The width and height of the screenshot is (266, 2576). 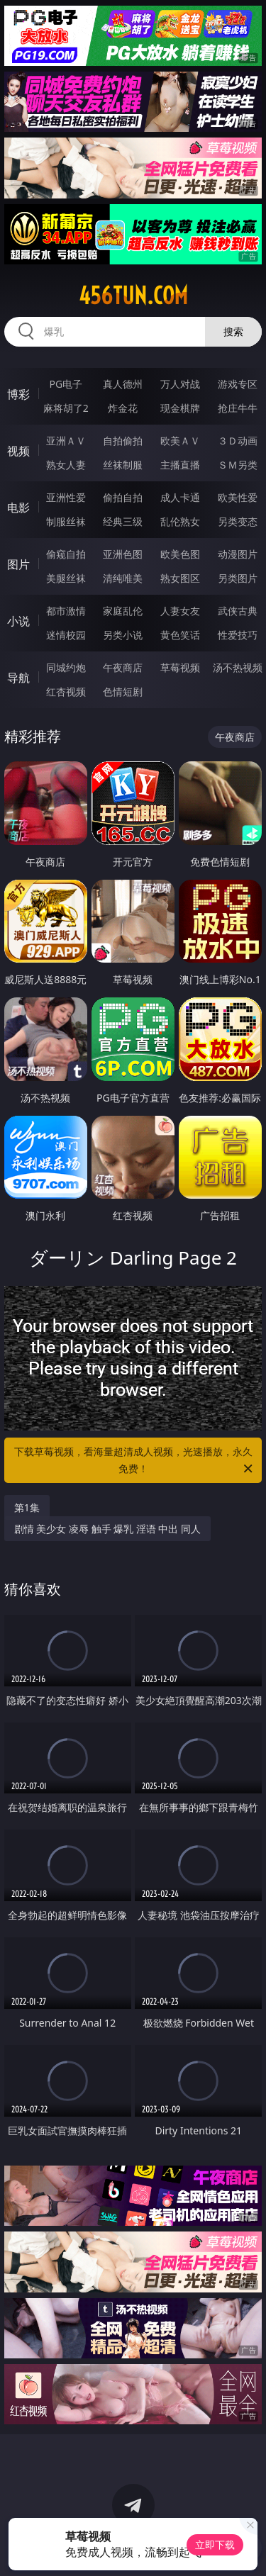 What do you see at coordinates (123, 667) in the screenshot?
I see `午夜商店` at bounding box center [123, 667].